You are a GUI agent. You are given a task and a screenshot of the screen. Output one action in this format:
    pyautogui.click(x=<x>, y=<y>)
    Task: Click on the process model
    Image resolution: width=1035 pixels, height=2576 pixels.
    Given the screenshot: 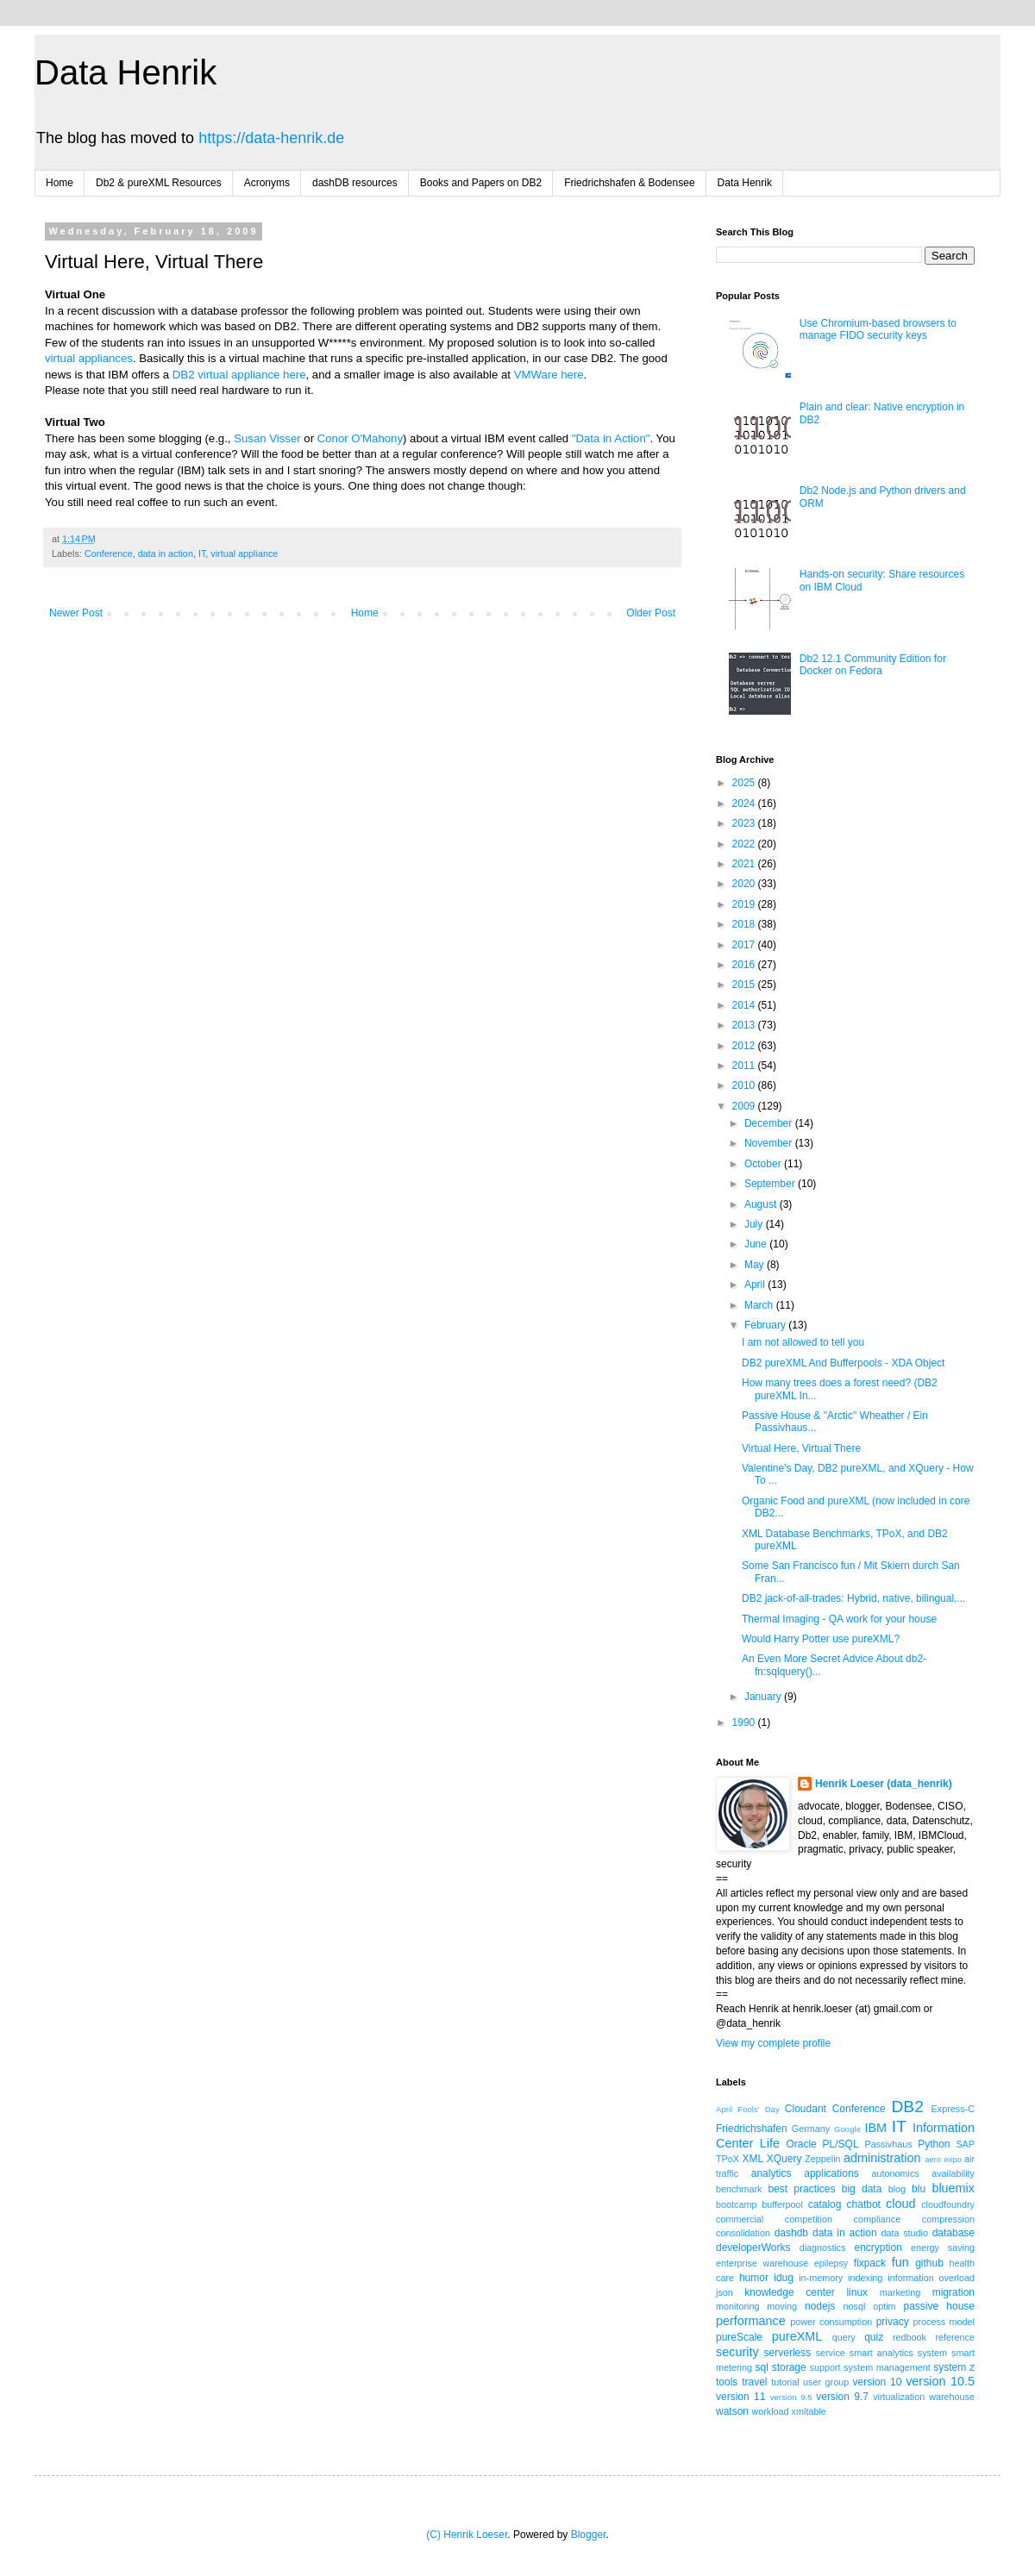 What is the action you would take?
    pyautogui.click(x=944, y=2322)
    